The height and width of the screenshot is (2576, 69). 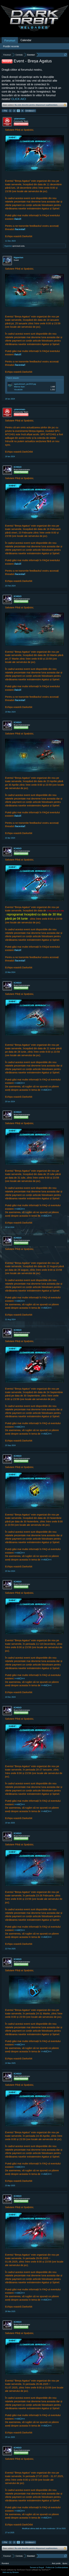 What do you see at coordinates (9, 40) in the screenshot?
I see `Forumuri` at bounding box center [9, 40].